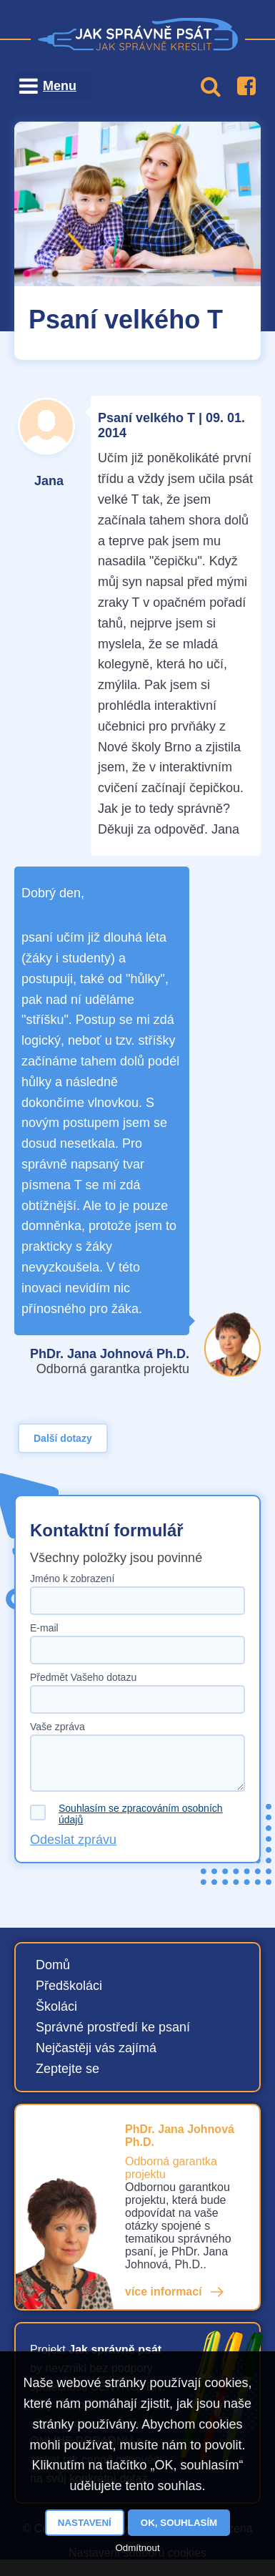  Describe the element at coordinates (179, 2522) in the screenshot. I see `OK, souhlasím` at that location.